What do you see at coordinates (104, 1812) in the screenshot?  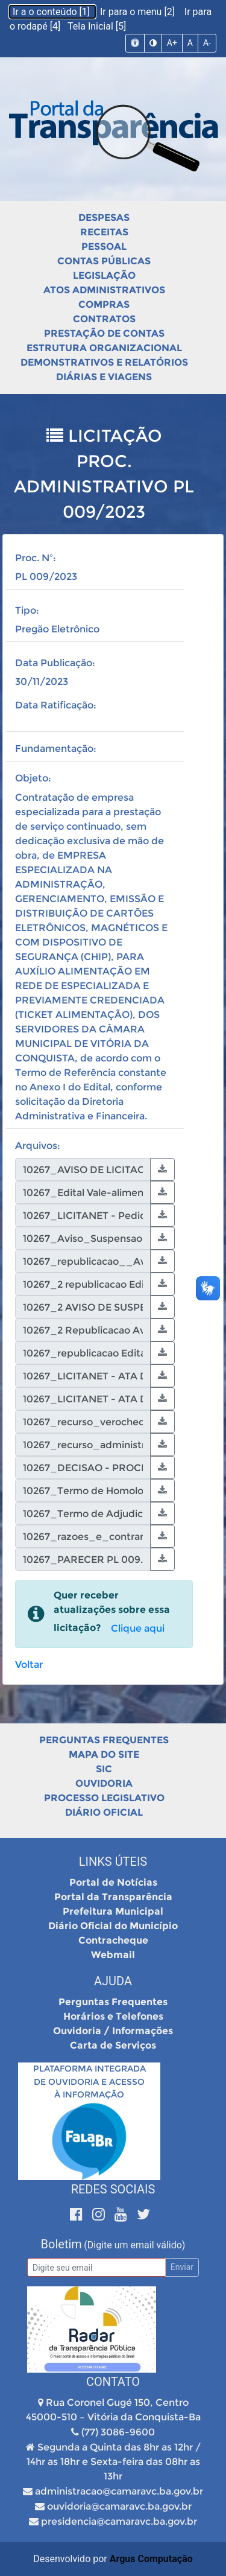 I see `Diário Oficial` at bounding box center [104, 1812].